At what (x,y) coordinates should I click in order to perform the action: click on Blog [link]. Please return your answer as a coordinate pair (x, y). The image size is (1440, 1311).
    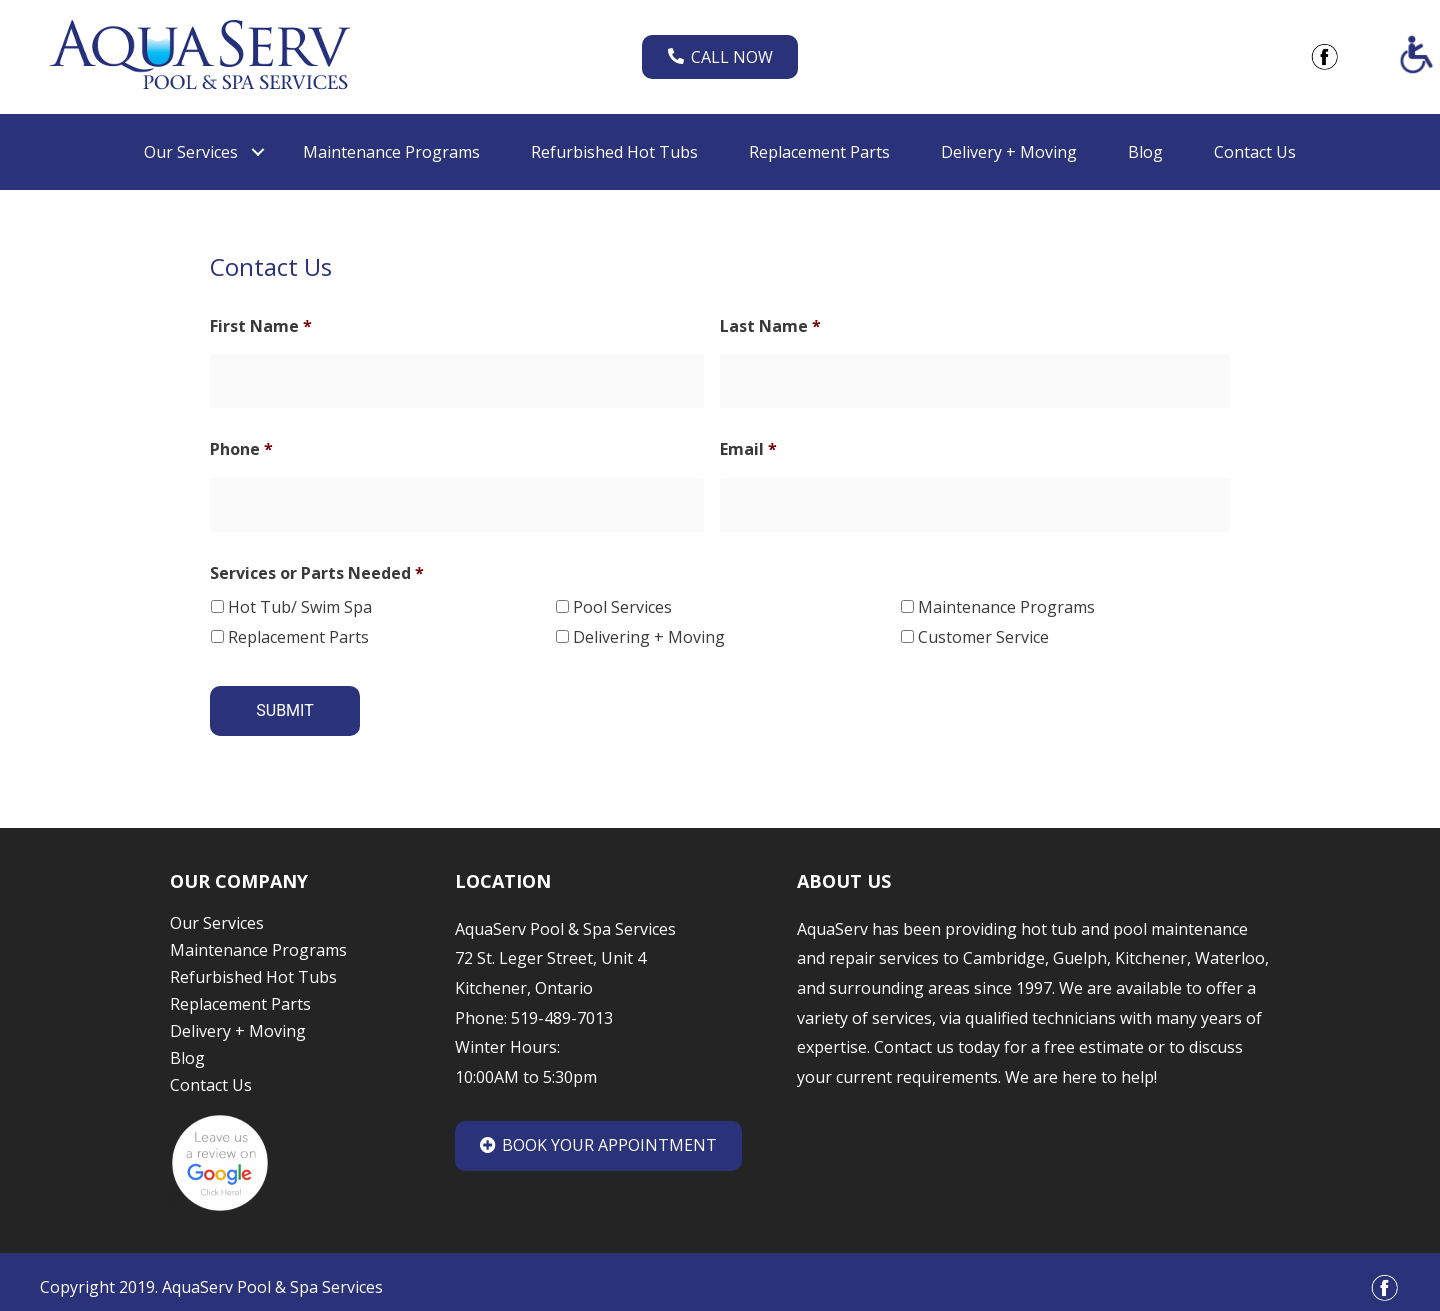
    Looking at the image, I should click on (1145, 152).